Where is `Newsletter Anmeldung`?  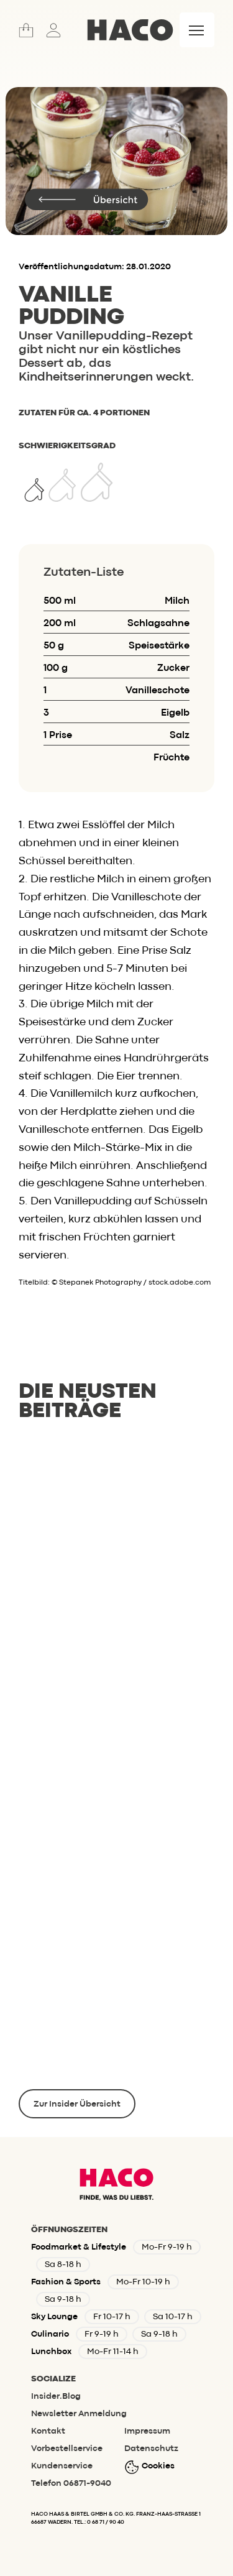 Newsletter Anmeldung is located at coordinates (79, 2413).